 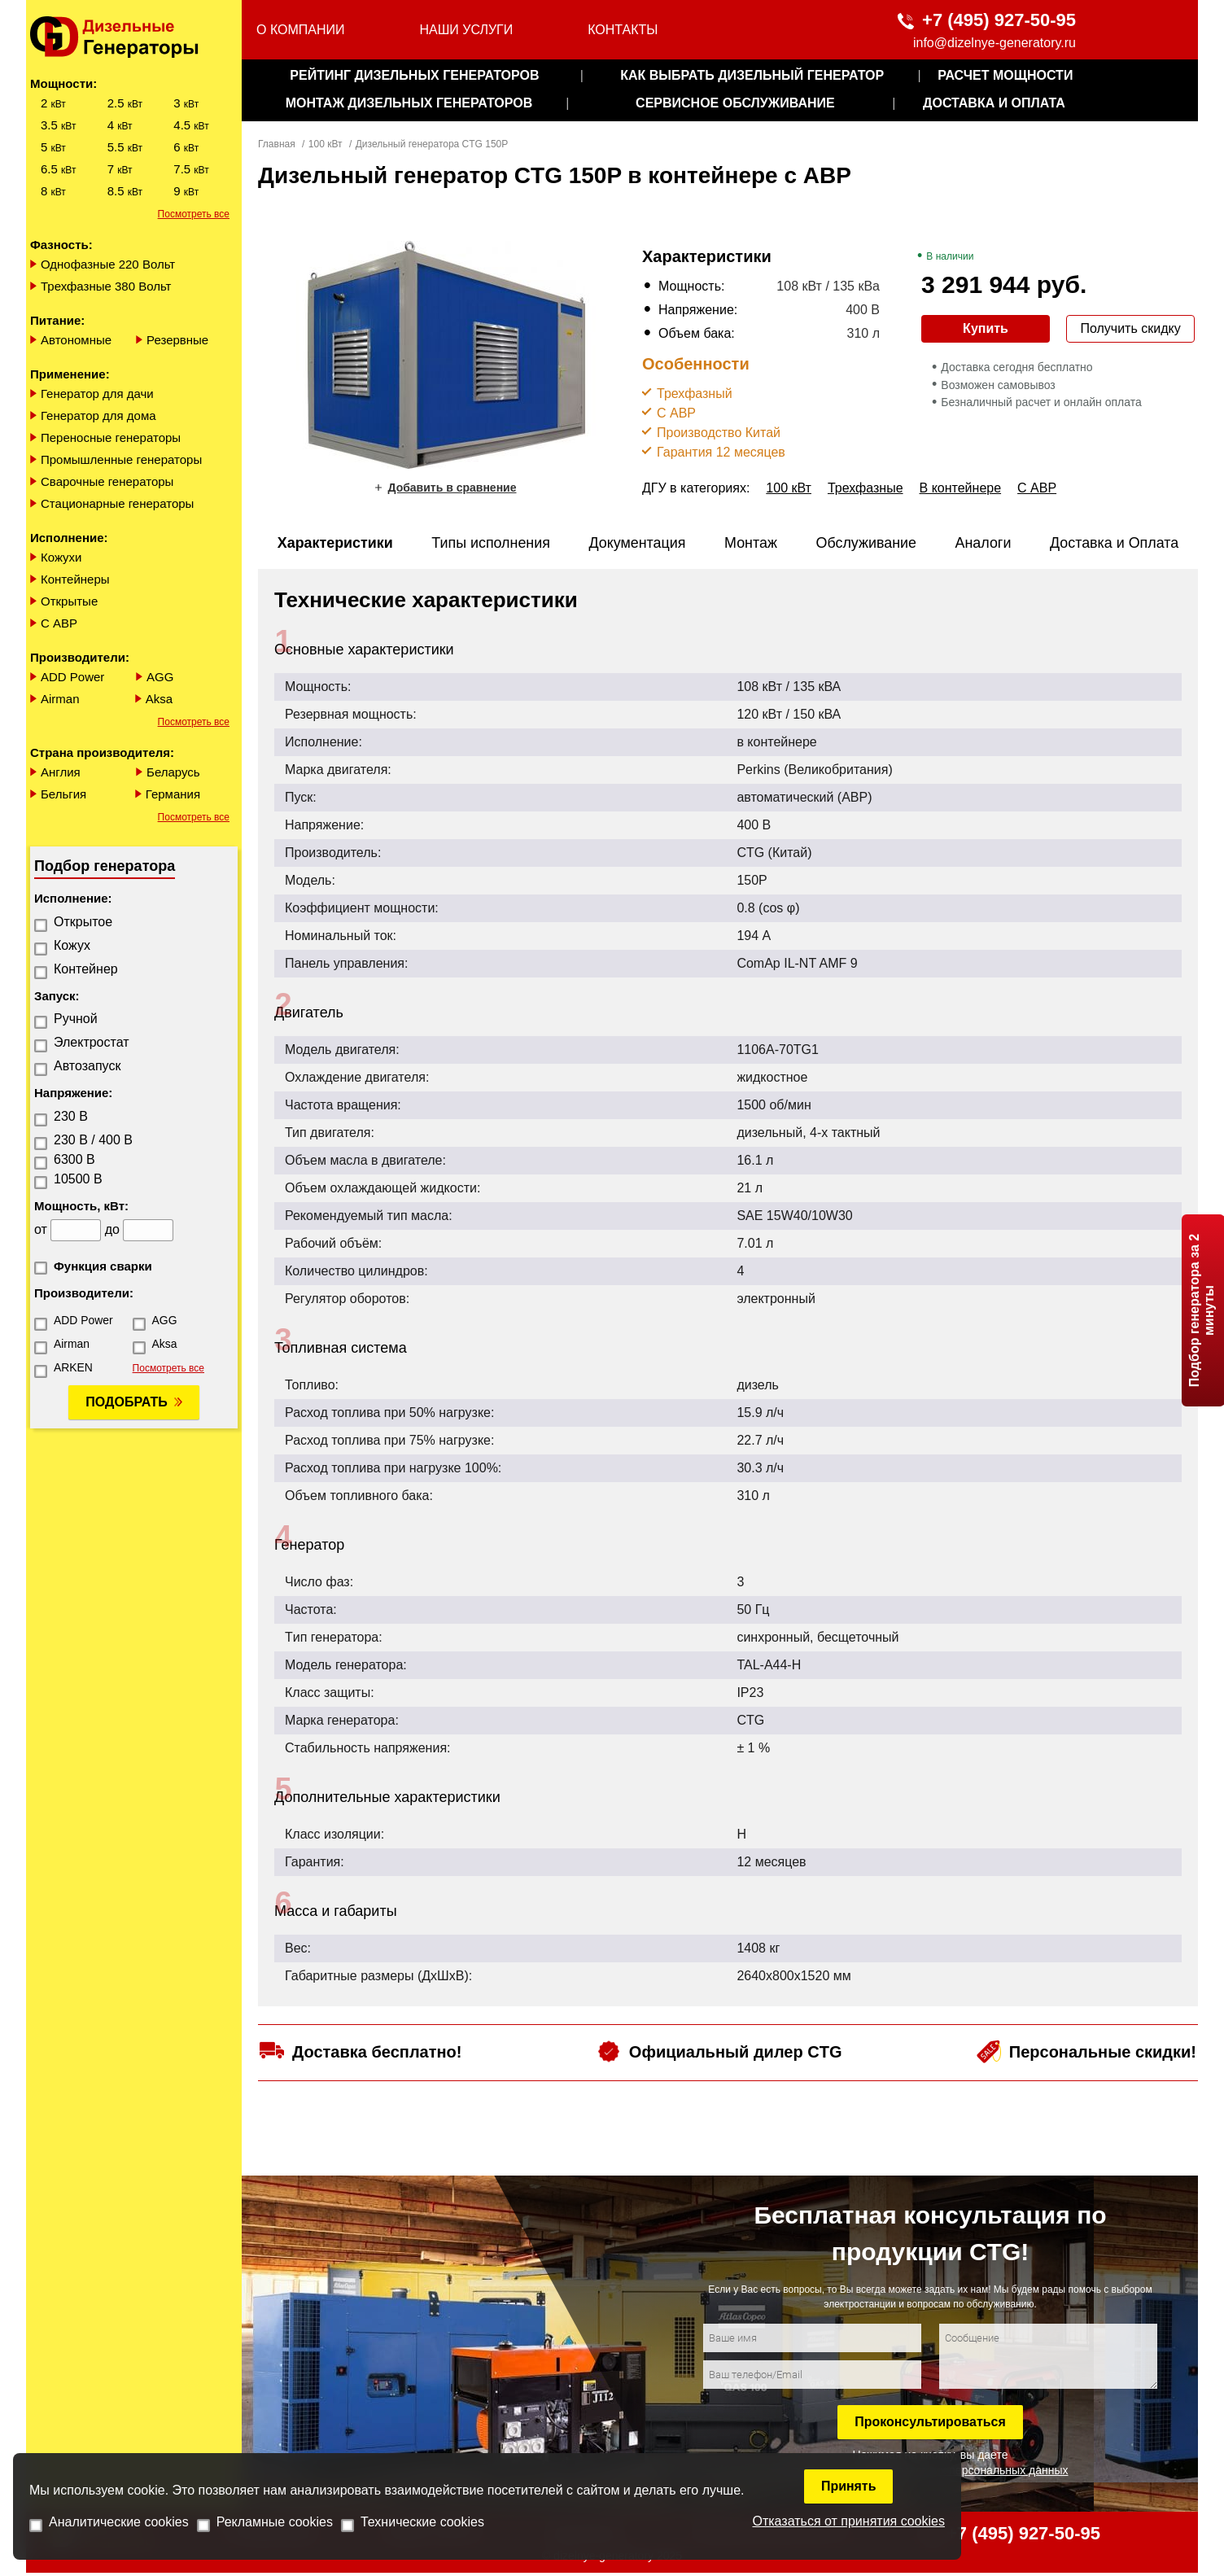 I want to click on Трехфазные, so click(x=865, y=488).